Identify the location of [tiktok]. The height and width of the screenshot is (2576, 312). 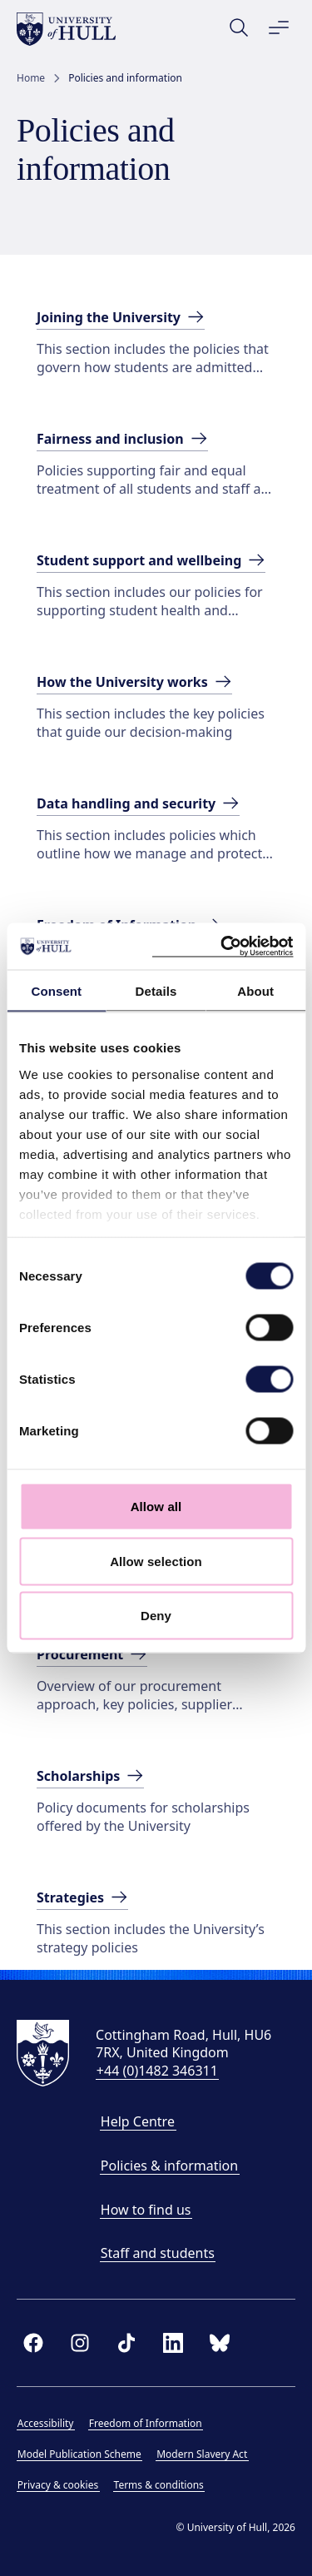
(126, 2343).